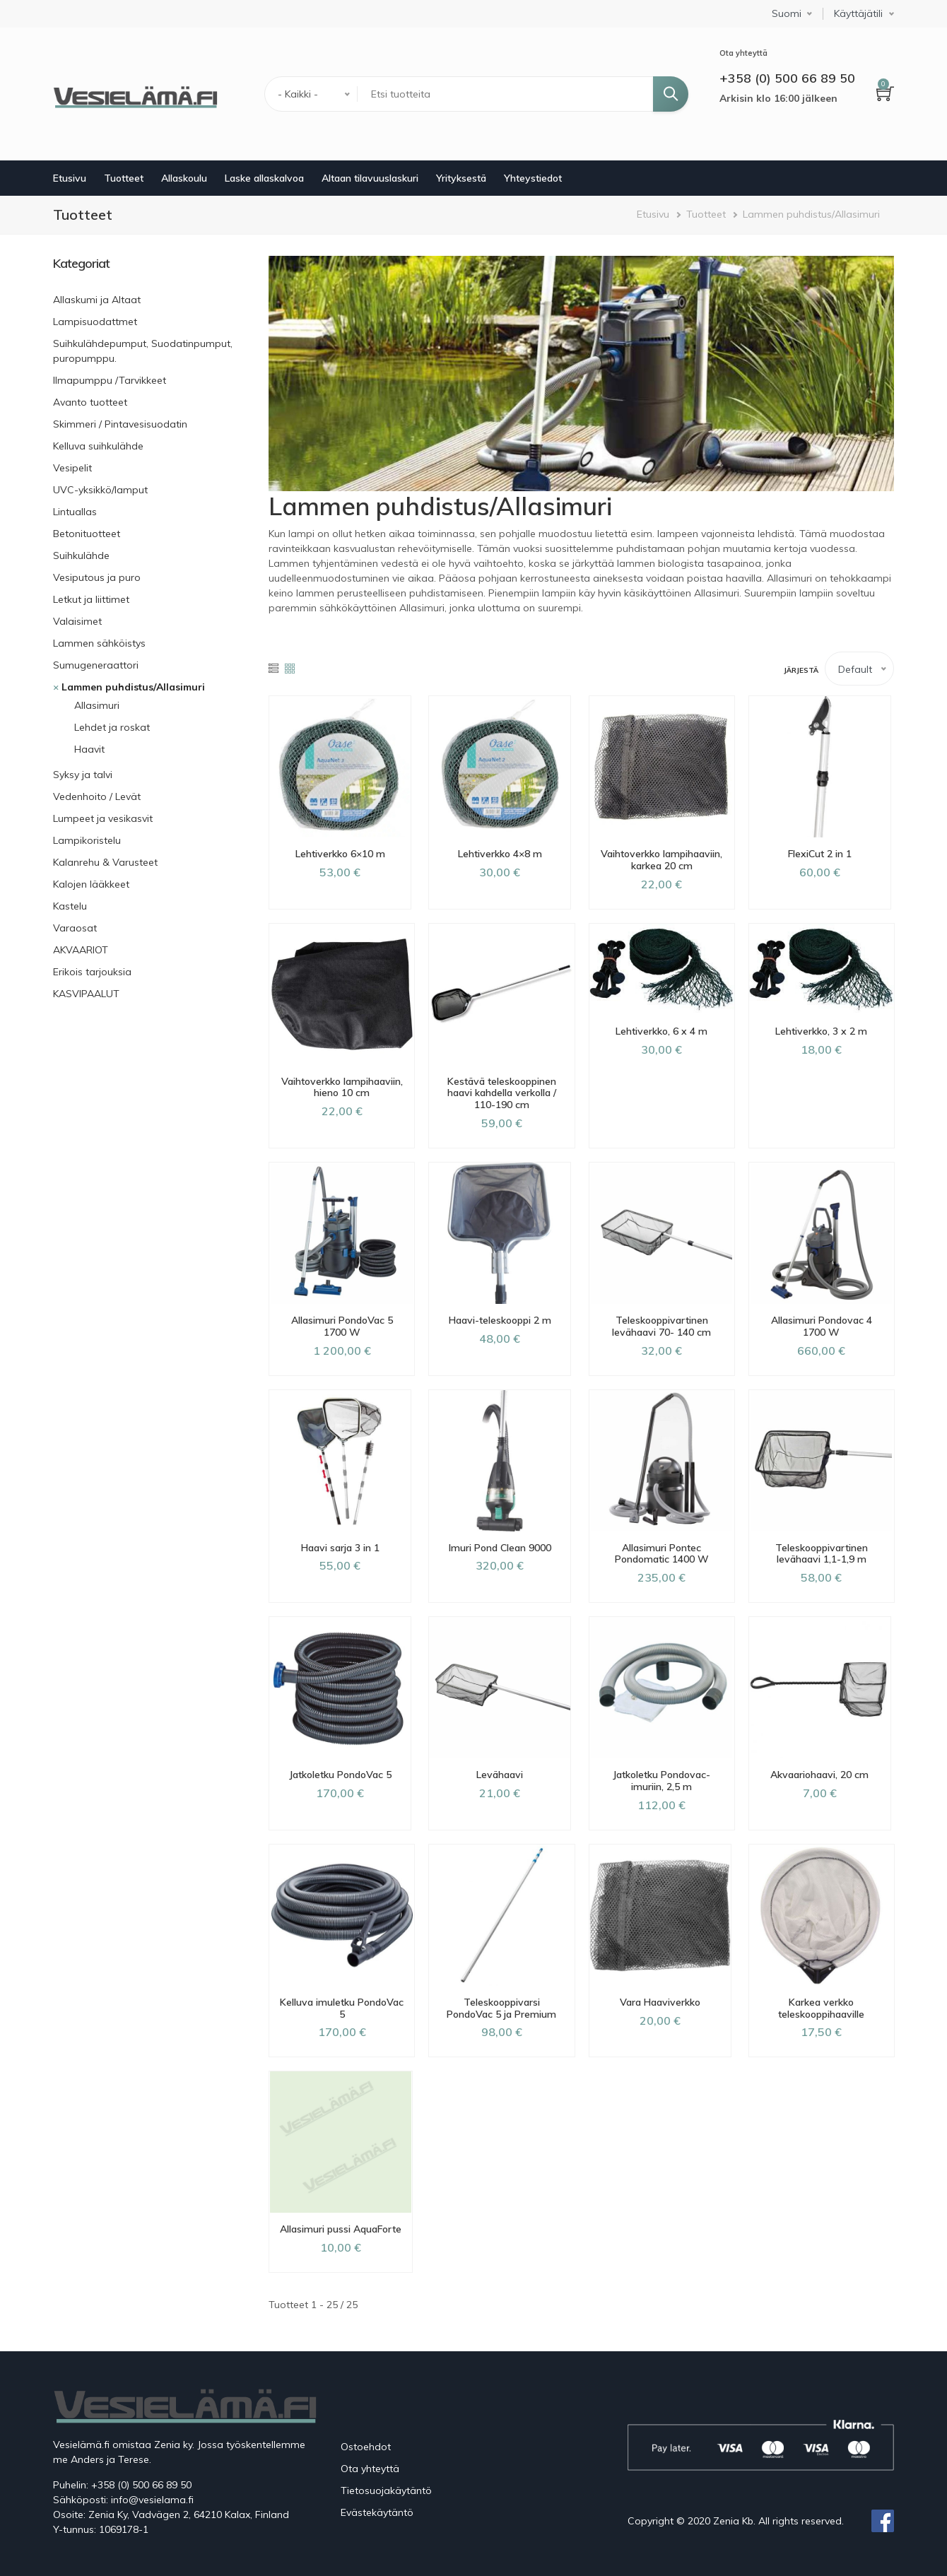  I want to click on Tuotteet, so click(123, 178).